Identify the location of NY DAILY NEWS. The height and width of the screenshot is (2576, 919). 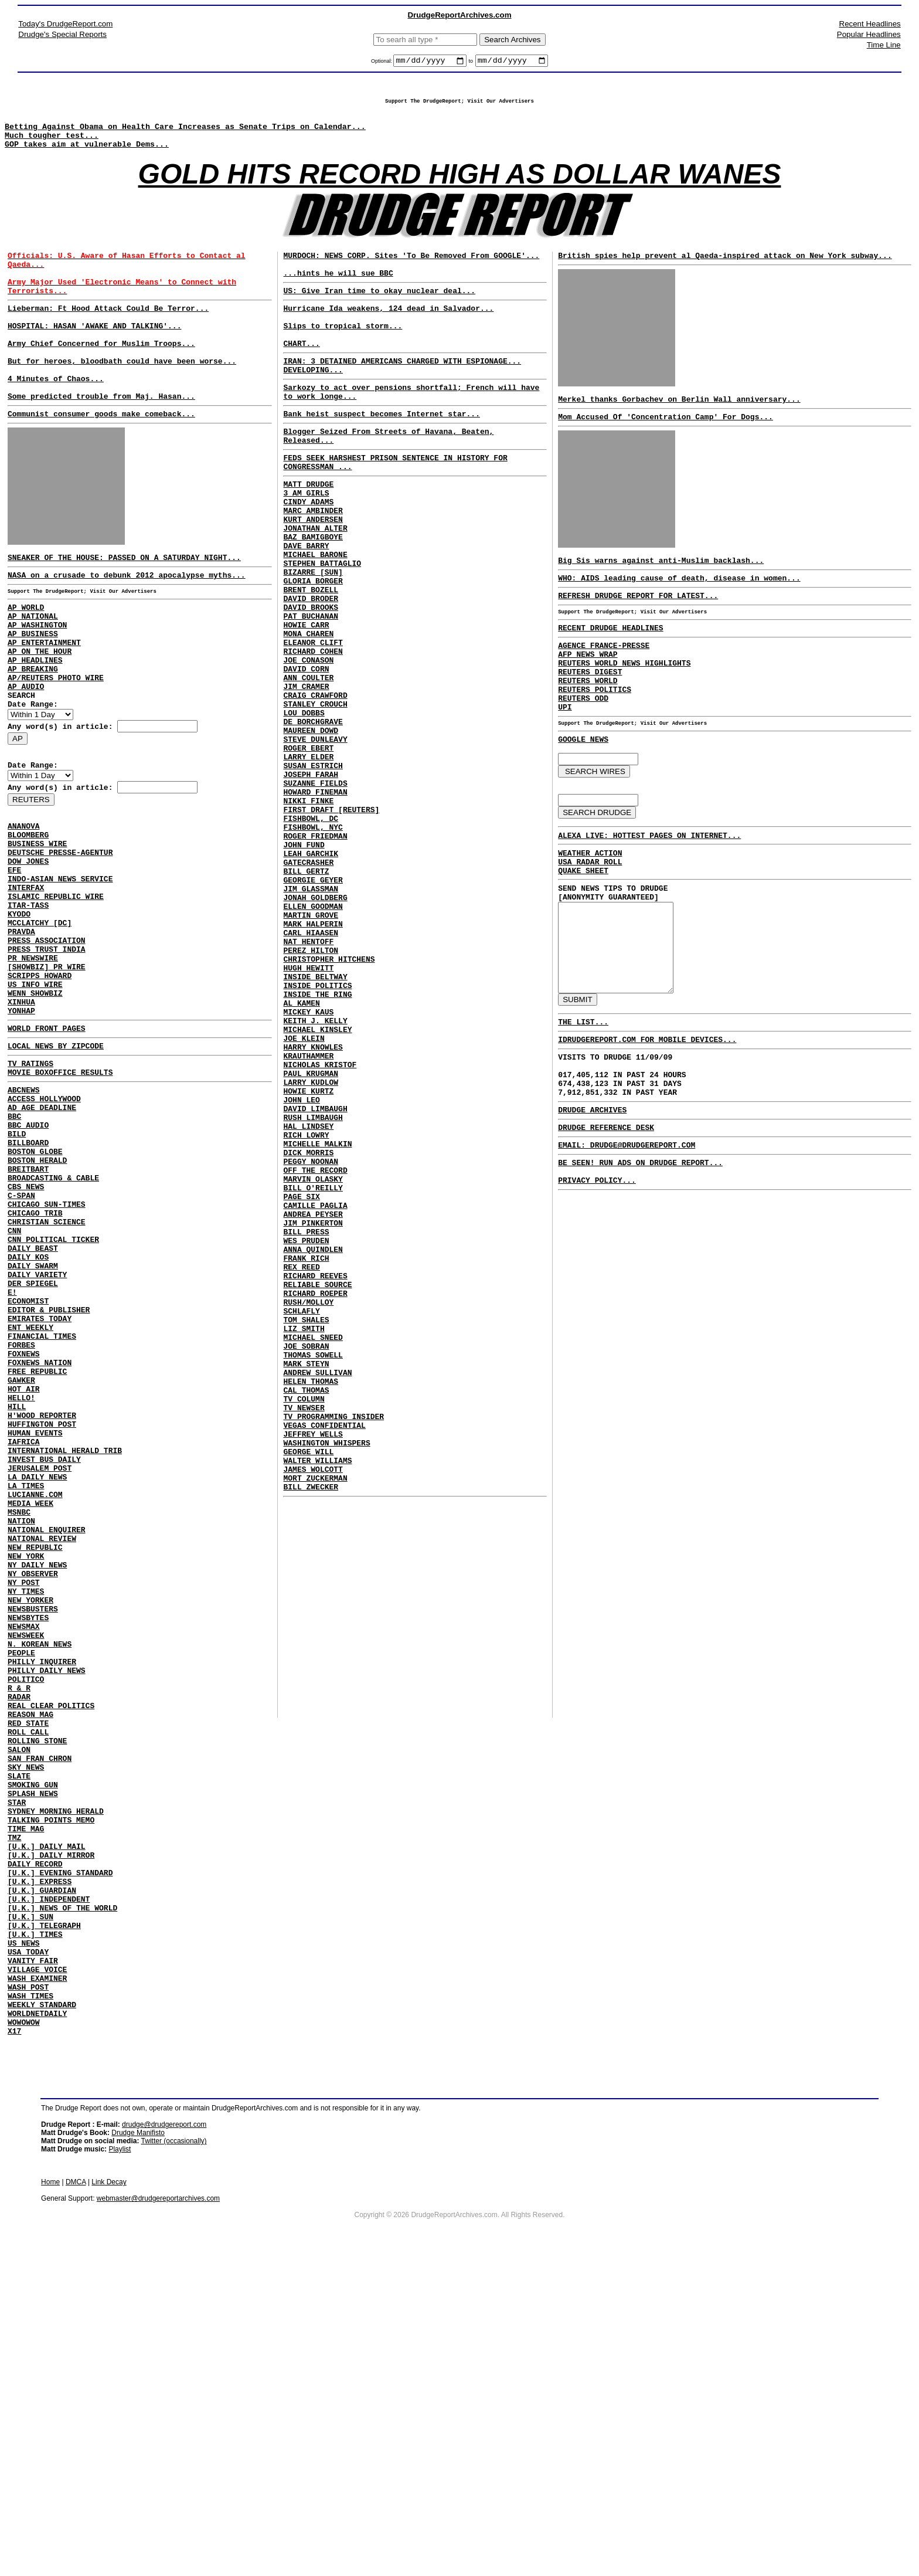
(37, 1786).